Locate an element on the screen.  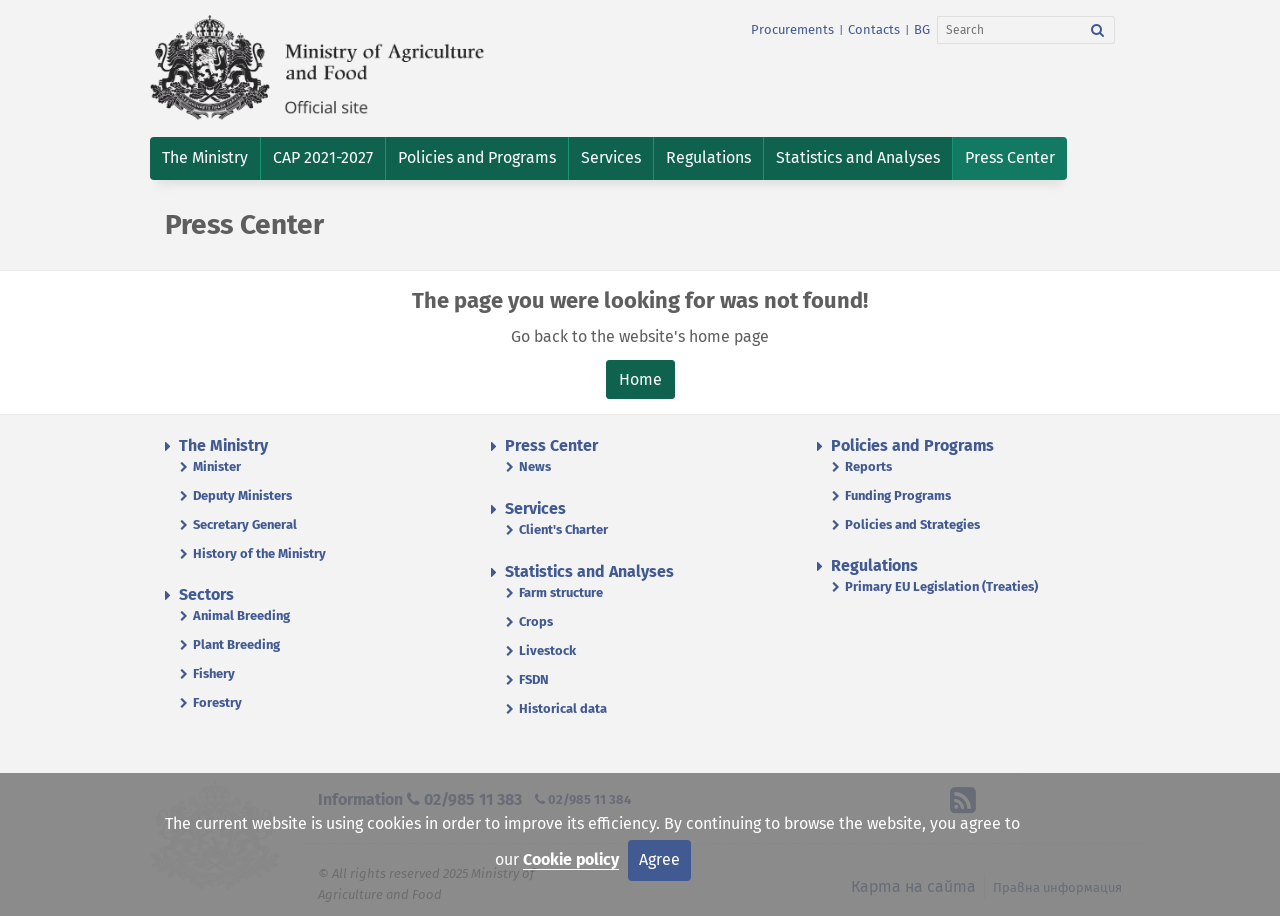
Contacts is located at coordinates (874, 29).